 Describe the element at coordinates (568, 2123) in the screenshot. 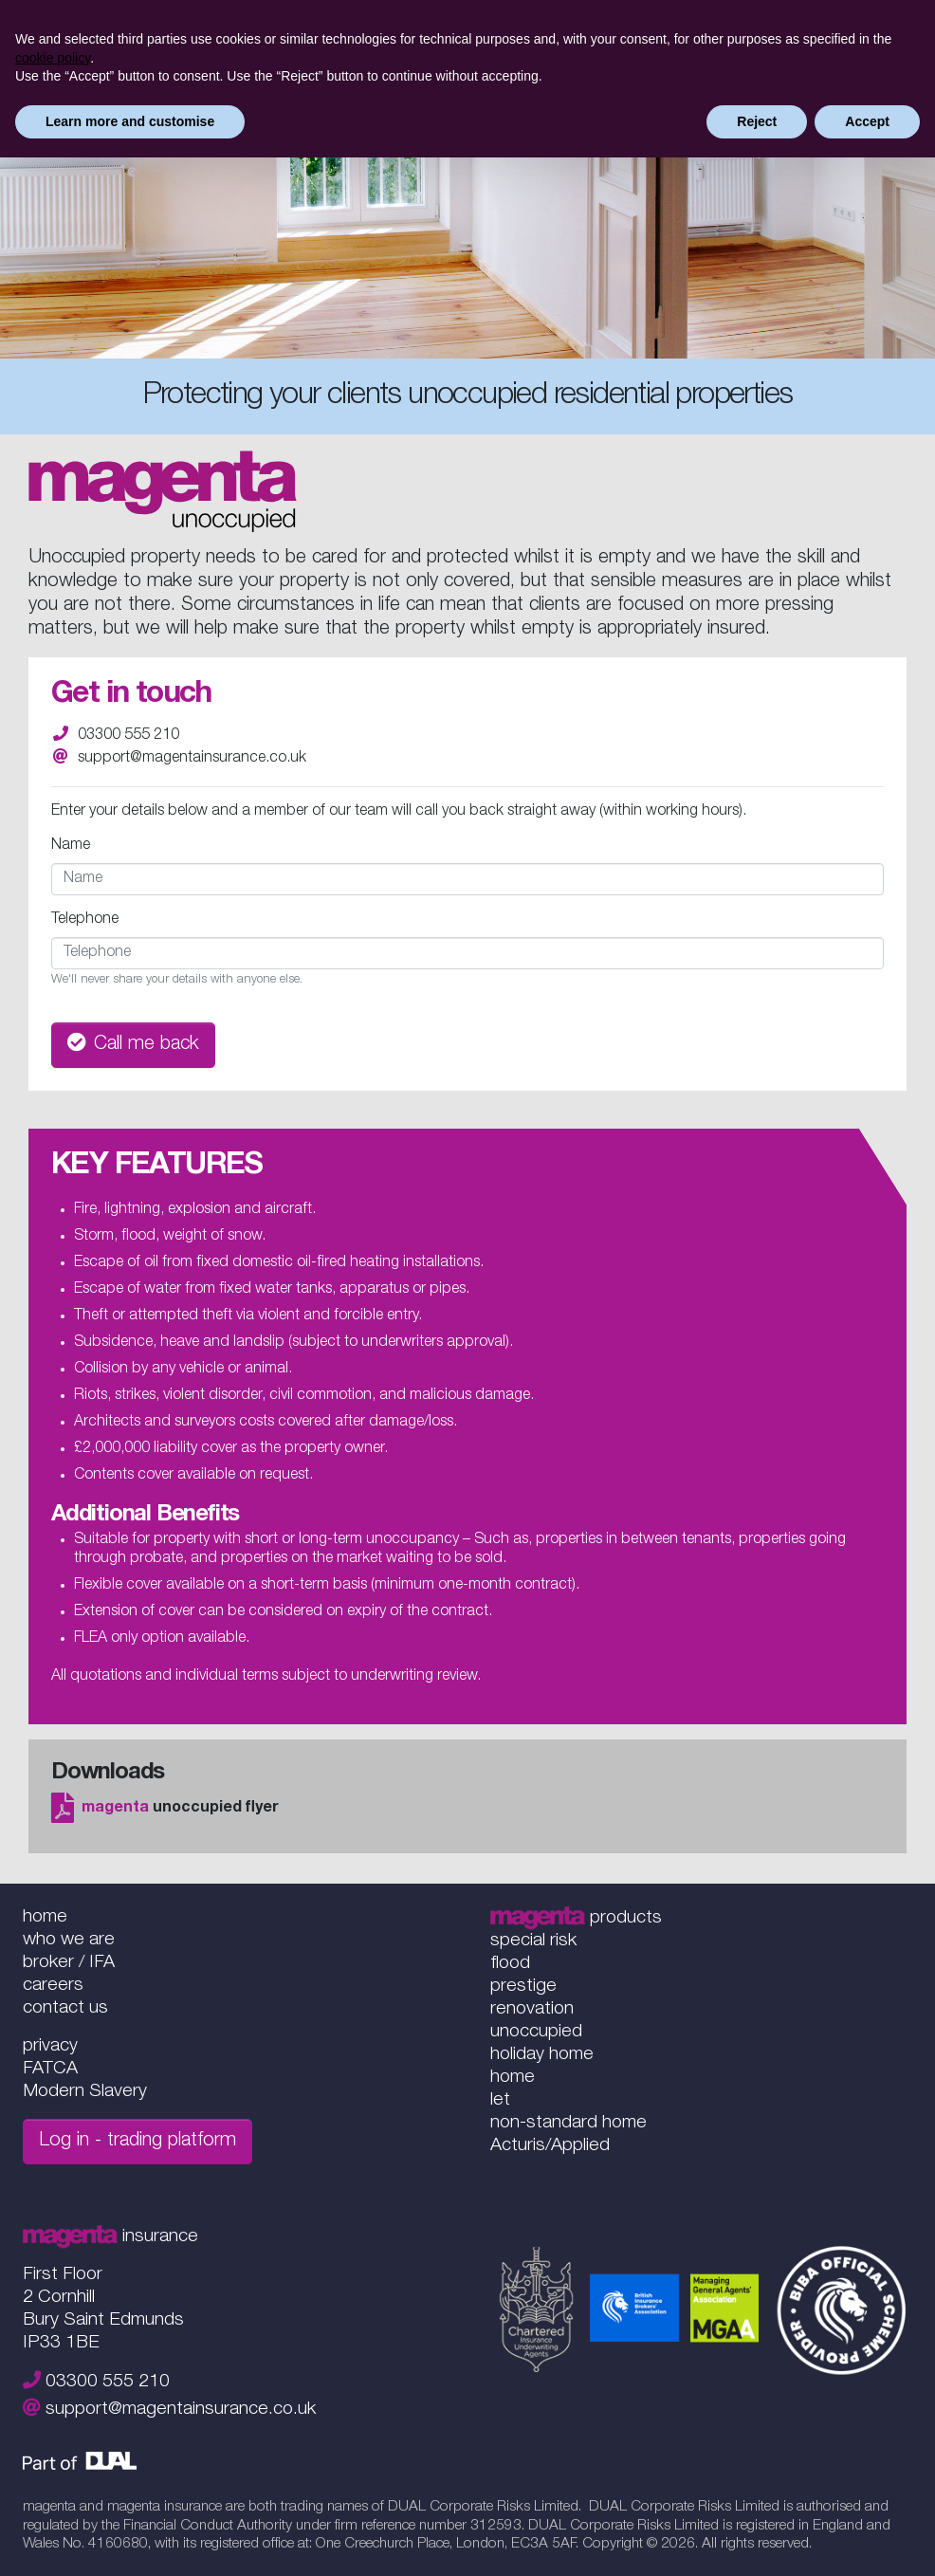

I see `non-standard home` at that location.